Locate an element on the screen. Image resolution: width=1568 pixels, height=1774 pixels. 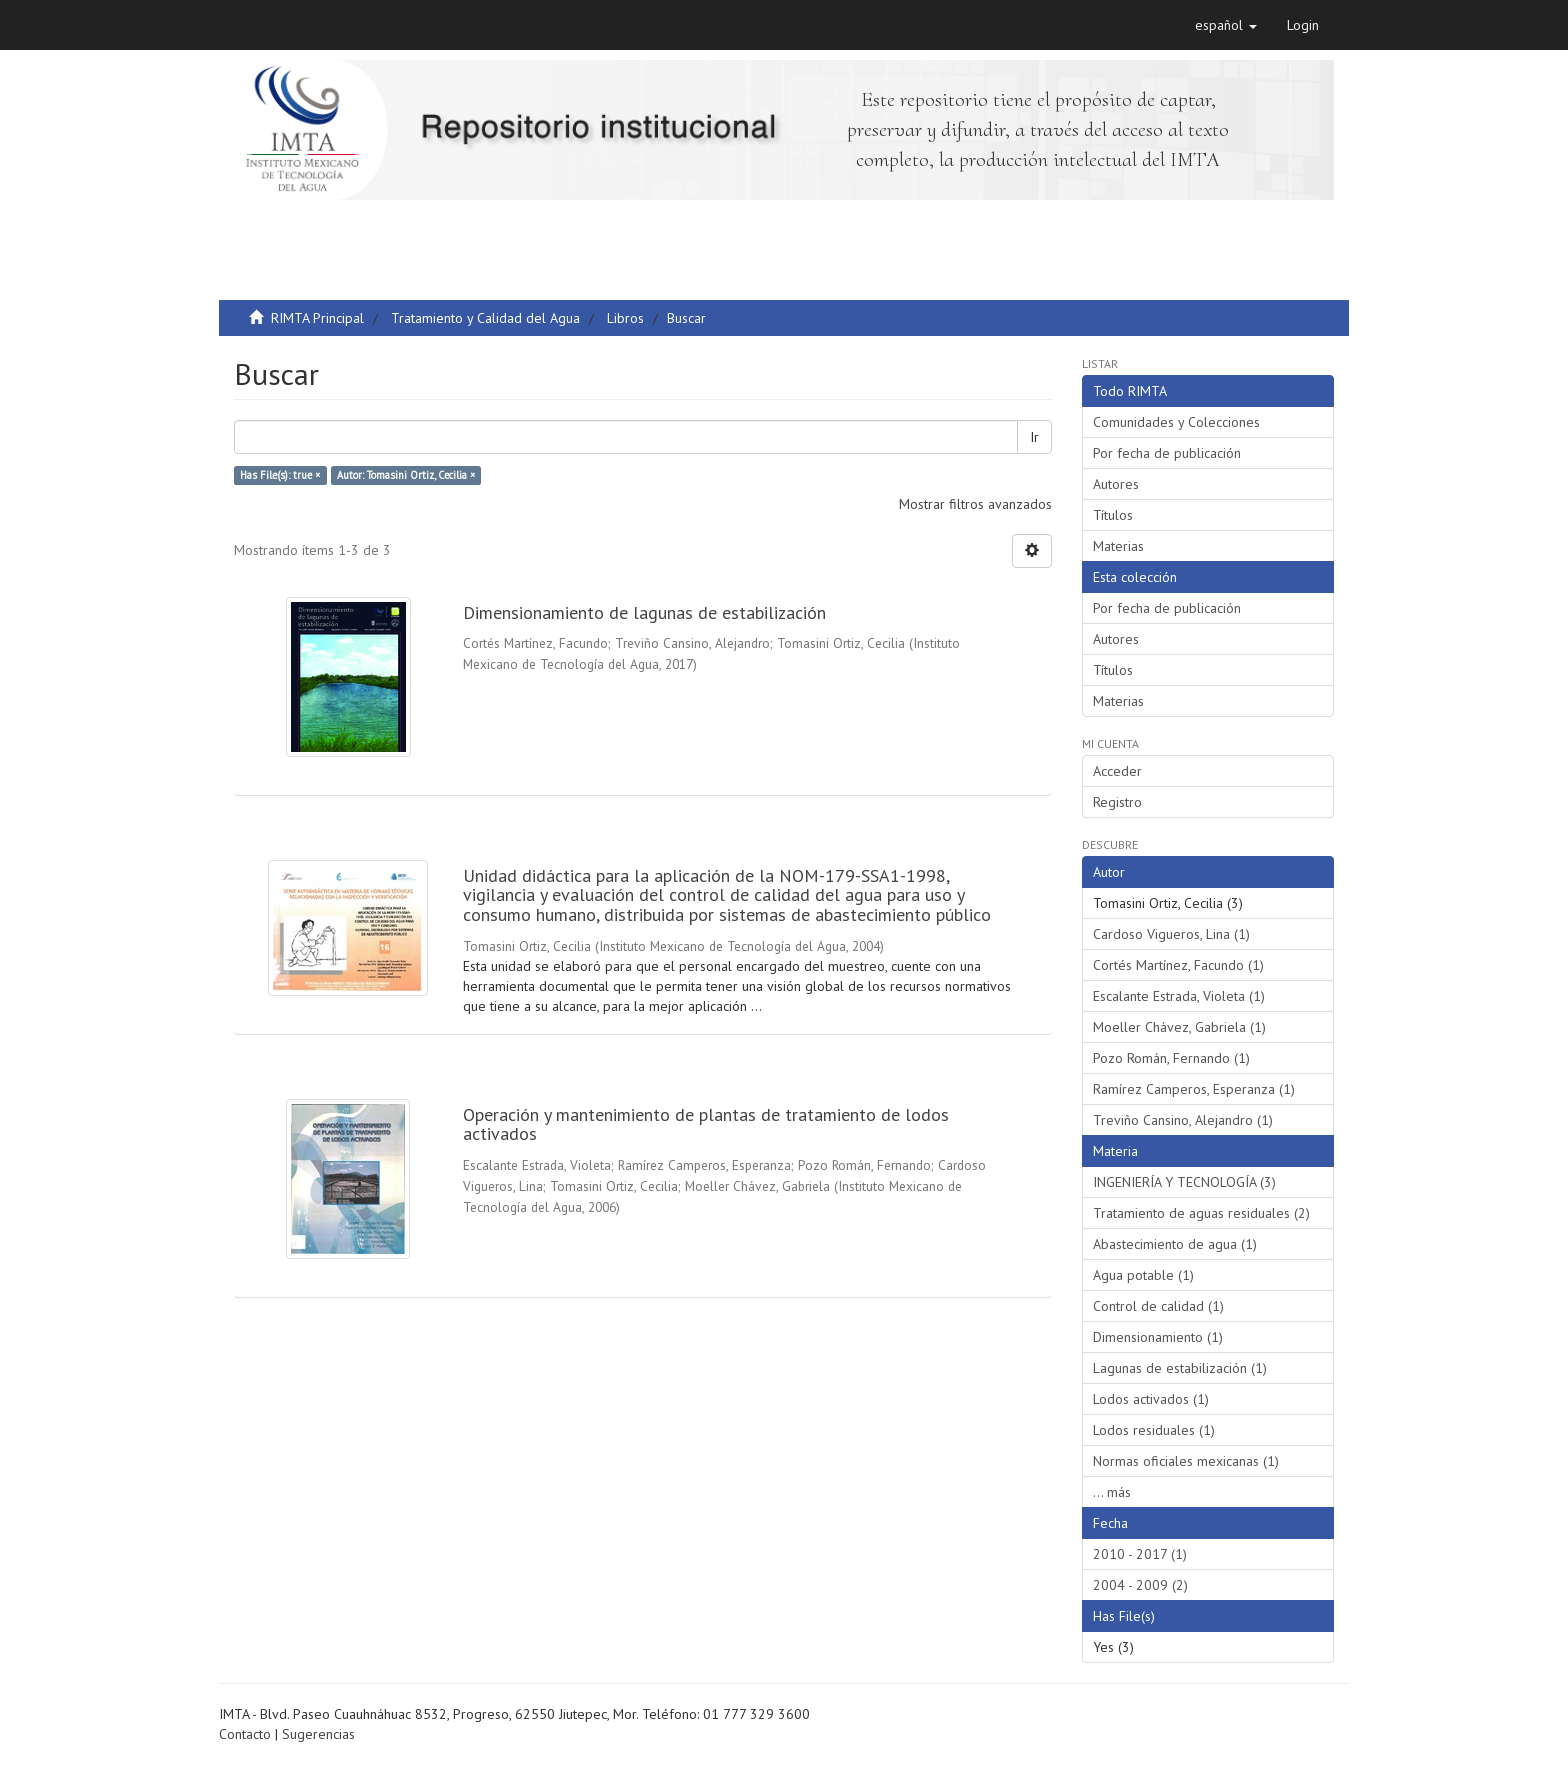
Acceder is located at coordinates (1117, 771).